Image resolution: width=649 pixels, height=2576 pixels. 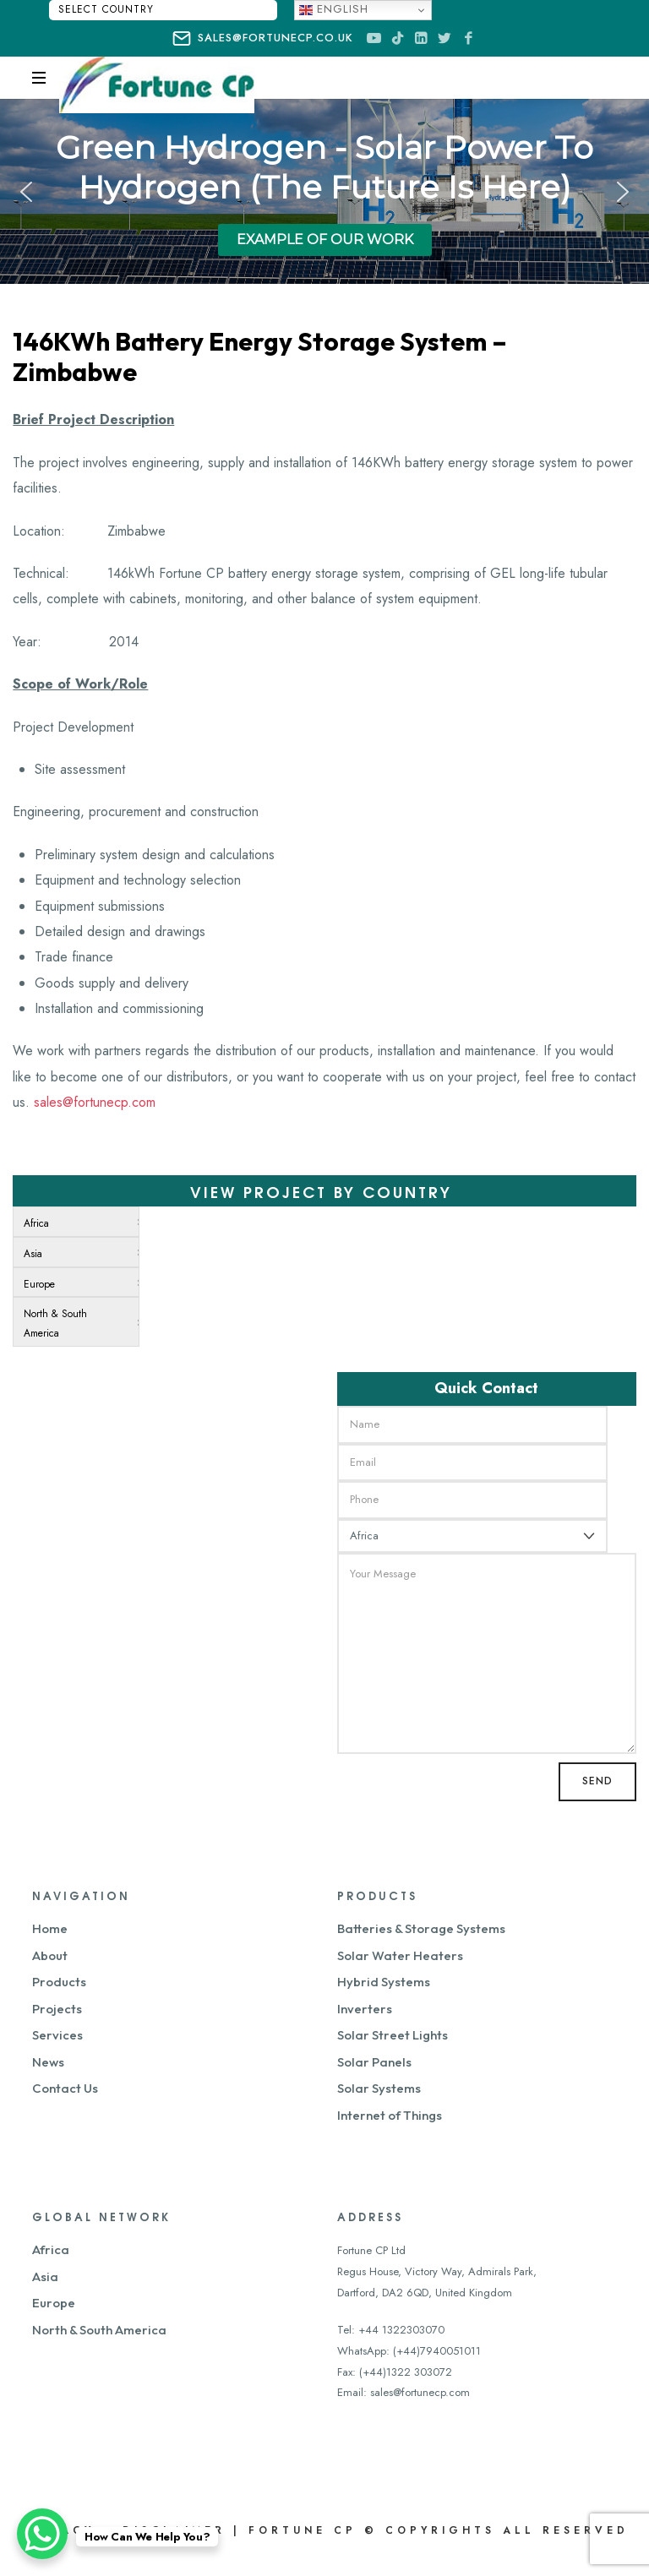 I want to click on Fax: (+44)1322 303072, so click(x=394, y=2372).